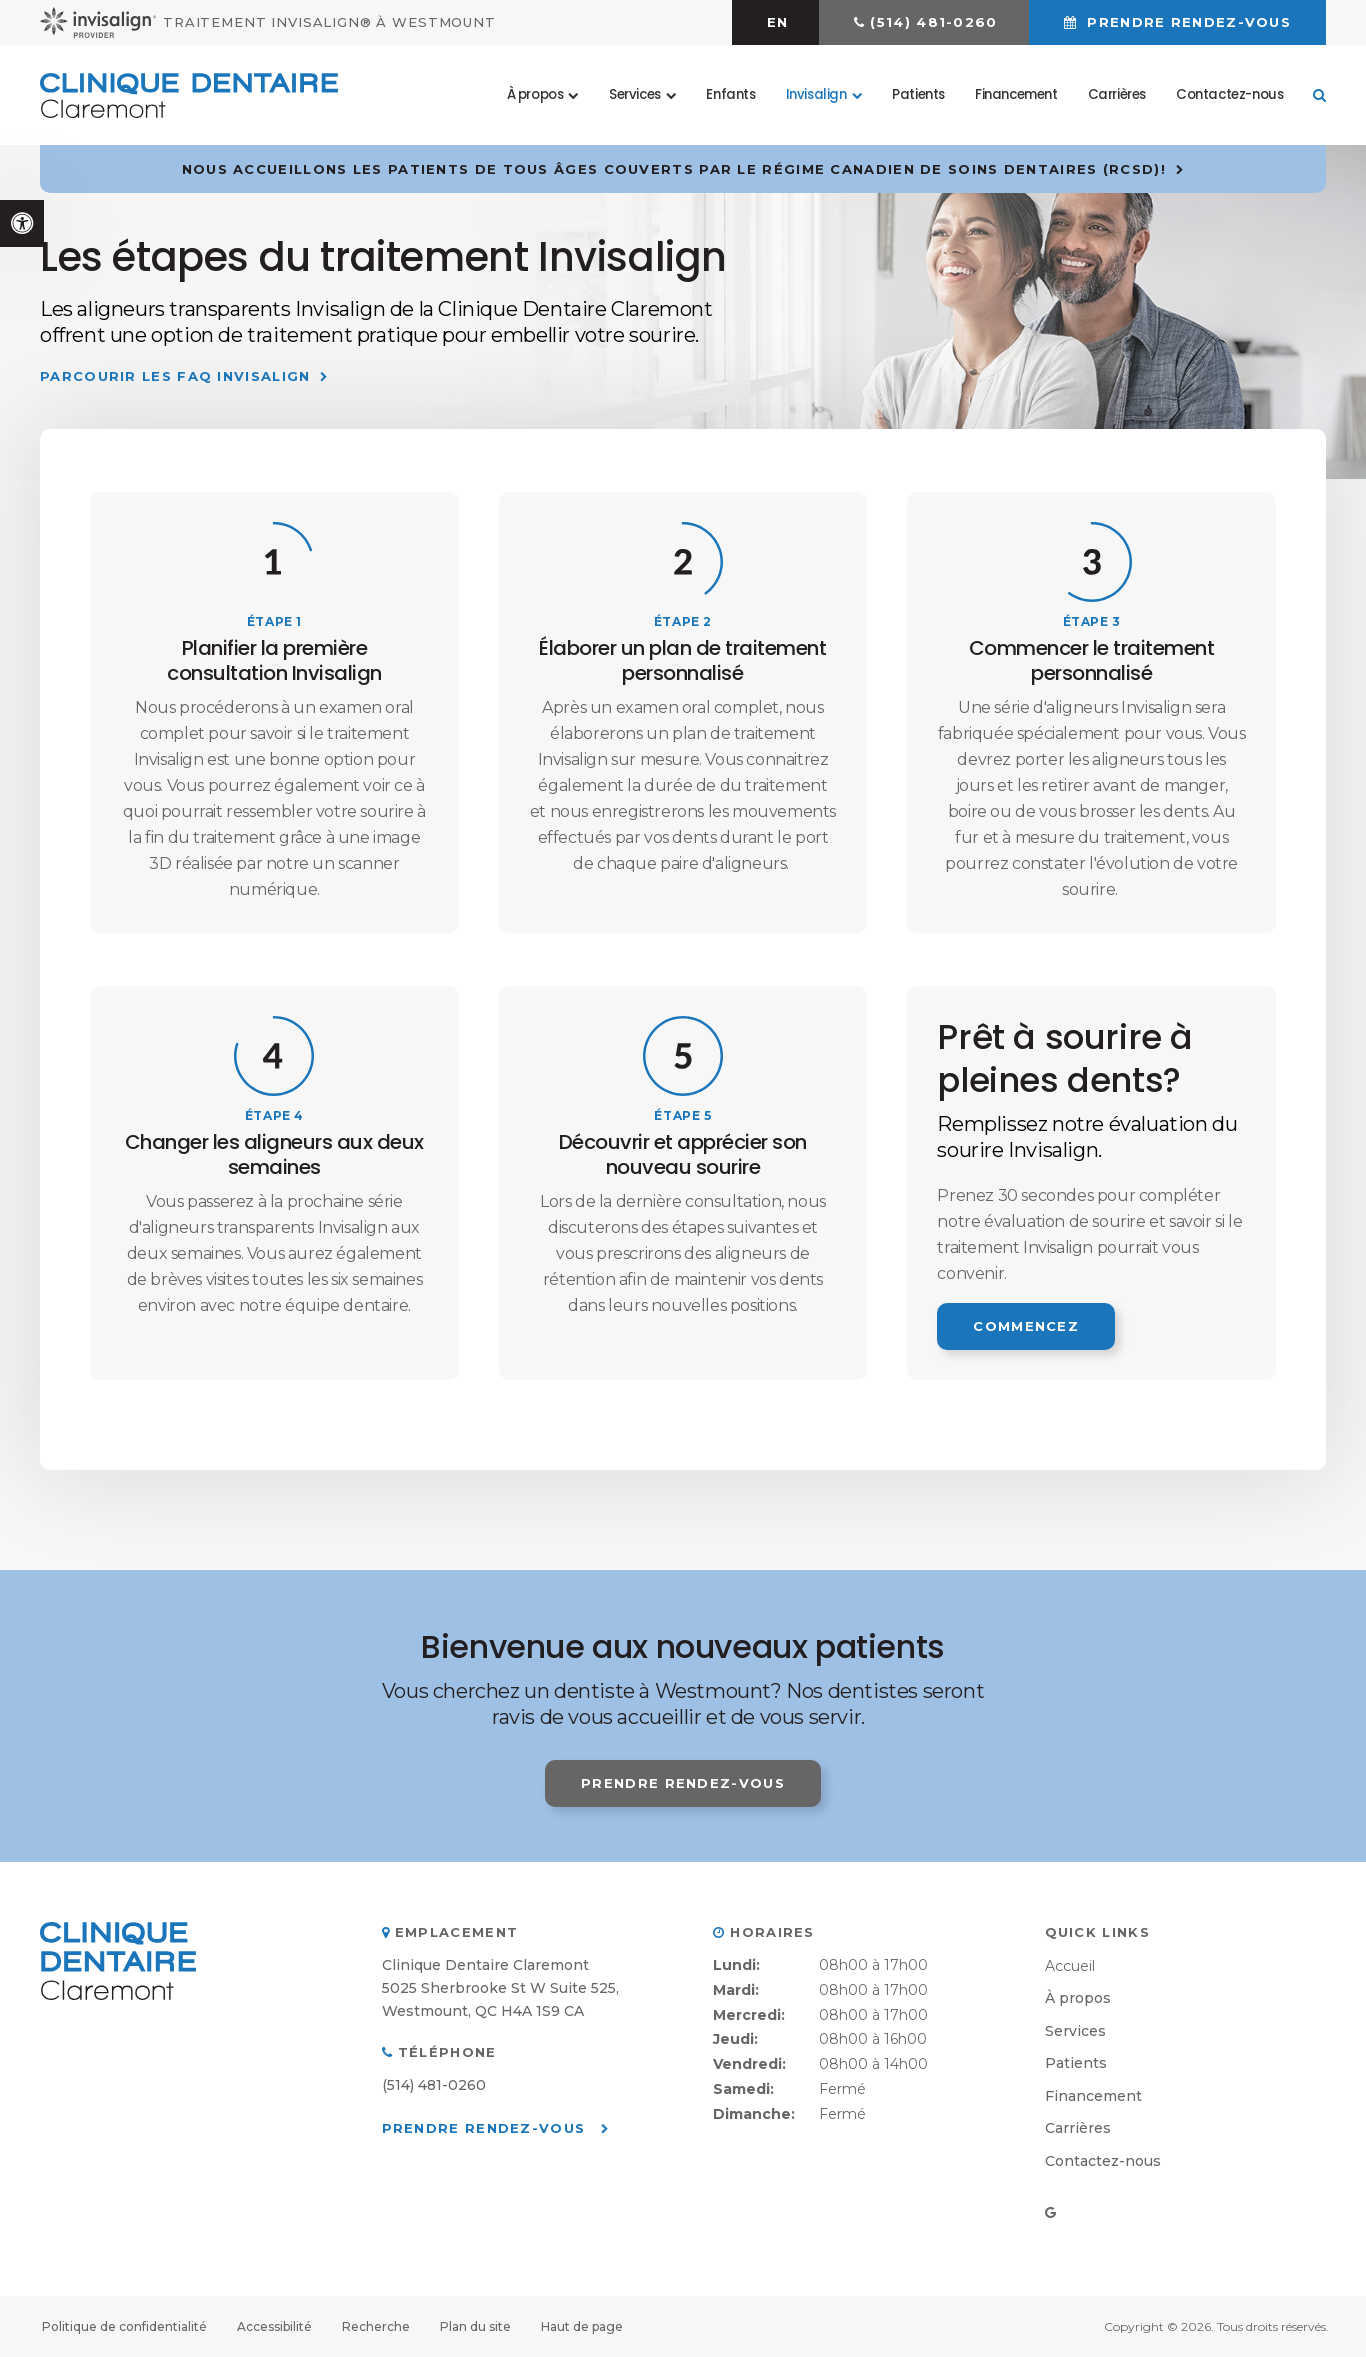 The image size is (1366, 2357). What do you see at coordinates (674, 169) in the screenshot?
I see `Nous accueillons les patients de tous âges couverts par le Régime canadien de soins dentaires (RCSD)!` at bounding box center [674, 169].